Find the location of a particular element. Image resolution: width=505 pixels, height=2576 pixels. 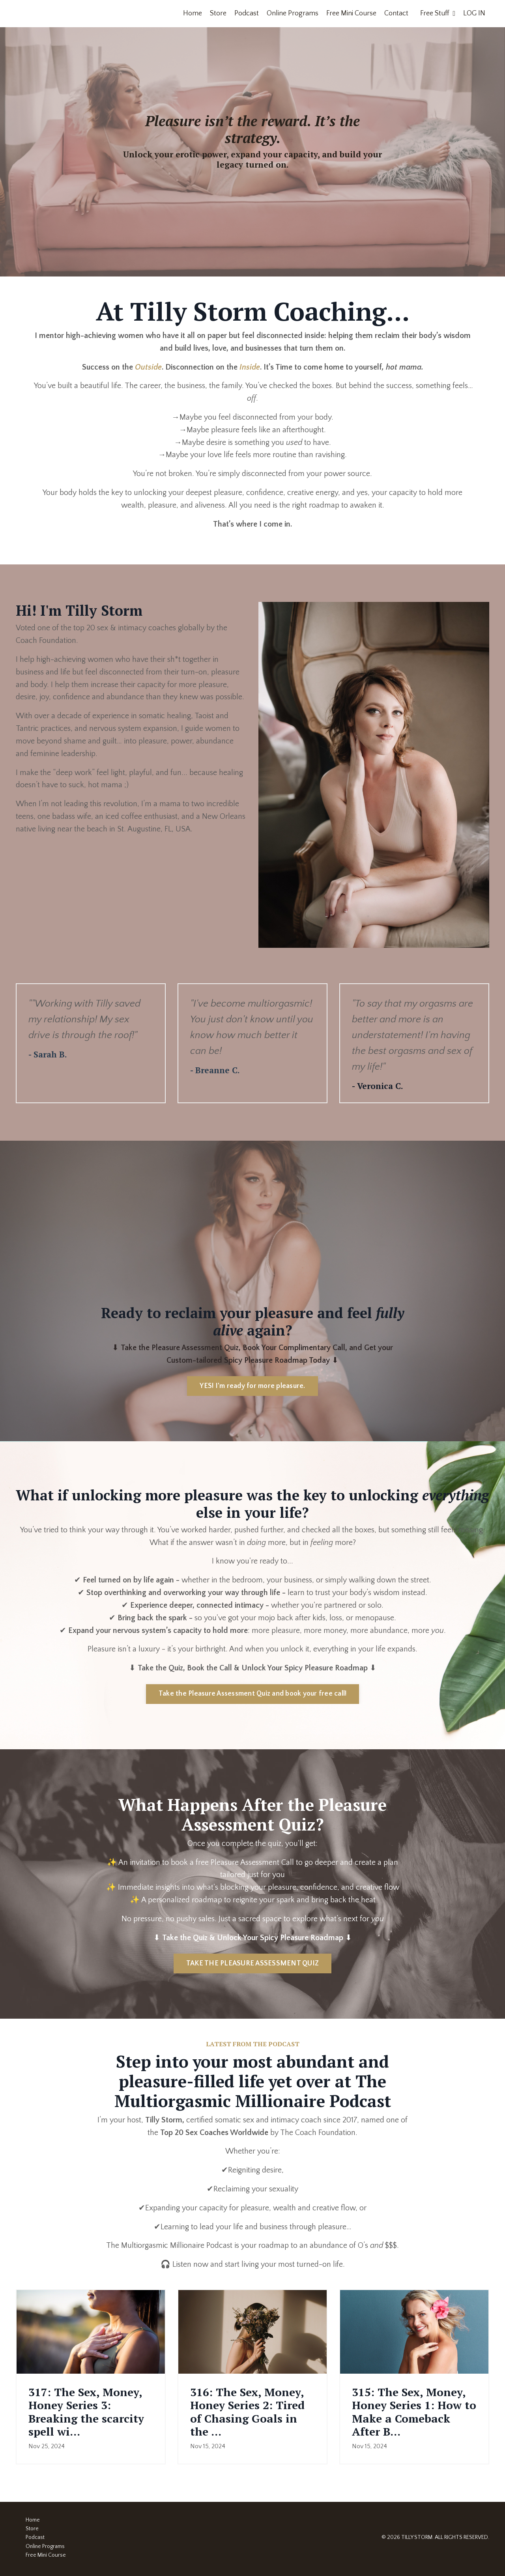

Contact is located at coordinates (396, 13).